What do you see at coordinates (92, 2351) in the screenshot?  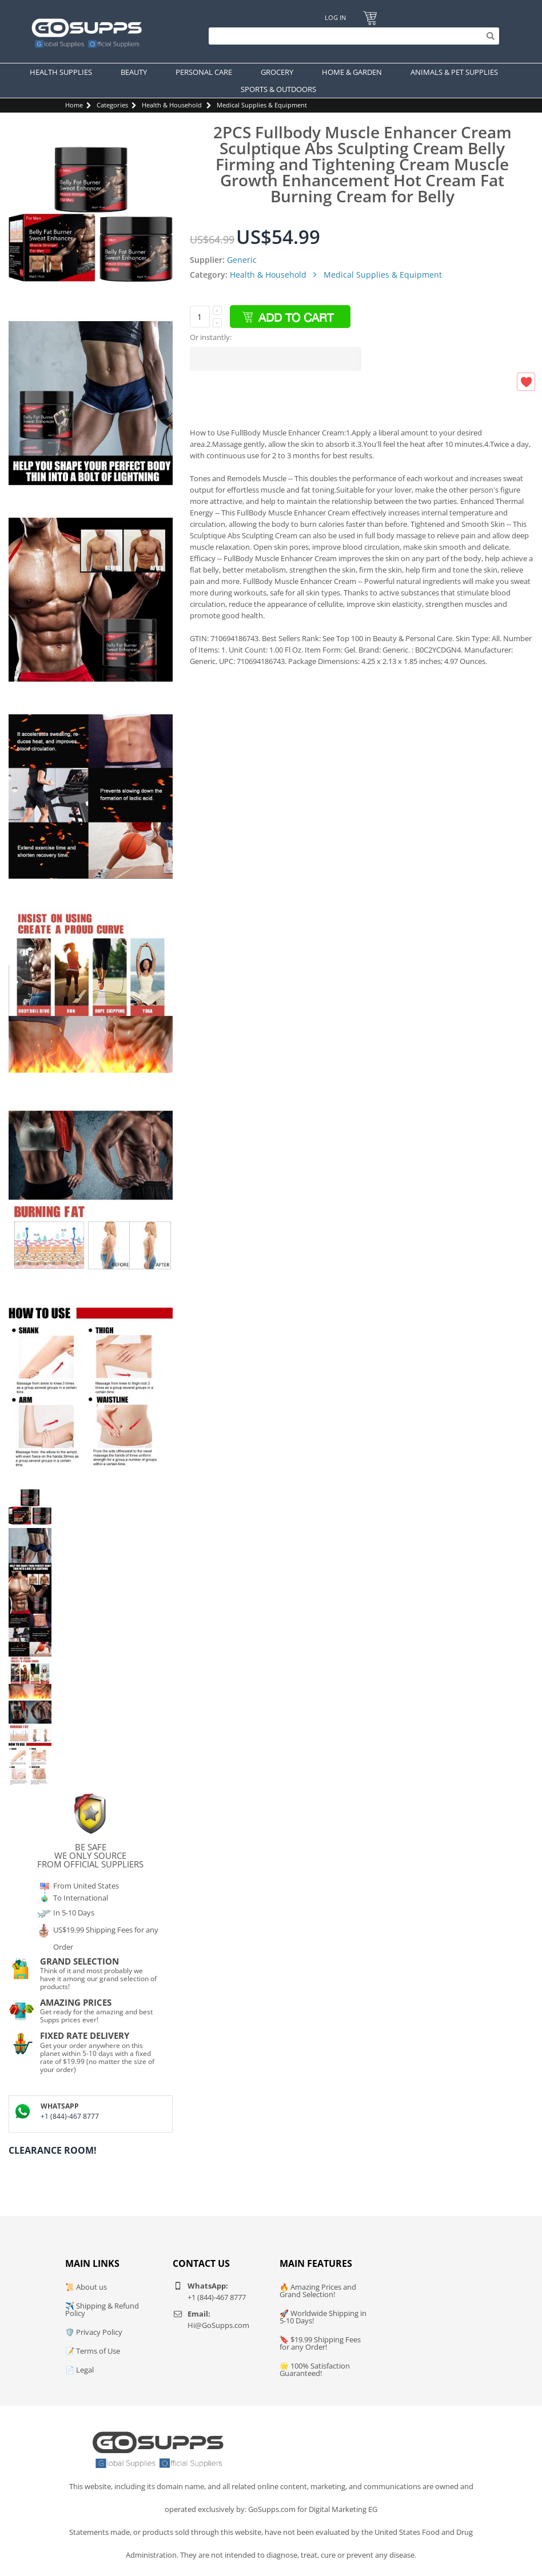 I see `📝 Terms of Use` at bounding box center [92, 2351].